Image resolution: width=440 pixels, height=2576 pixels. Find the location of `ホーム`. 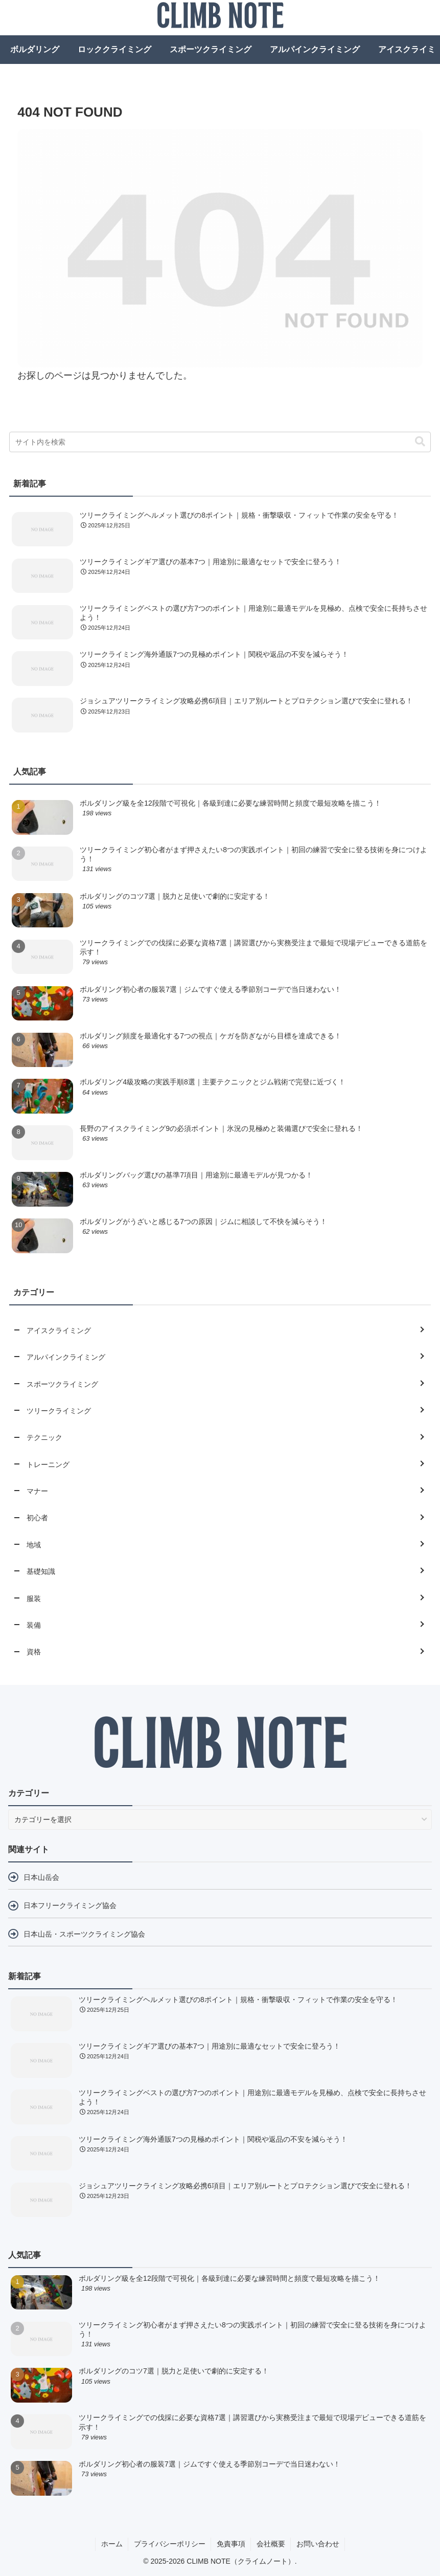

ホーム is located at coordinates (112, 2544).